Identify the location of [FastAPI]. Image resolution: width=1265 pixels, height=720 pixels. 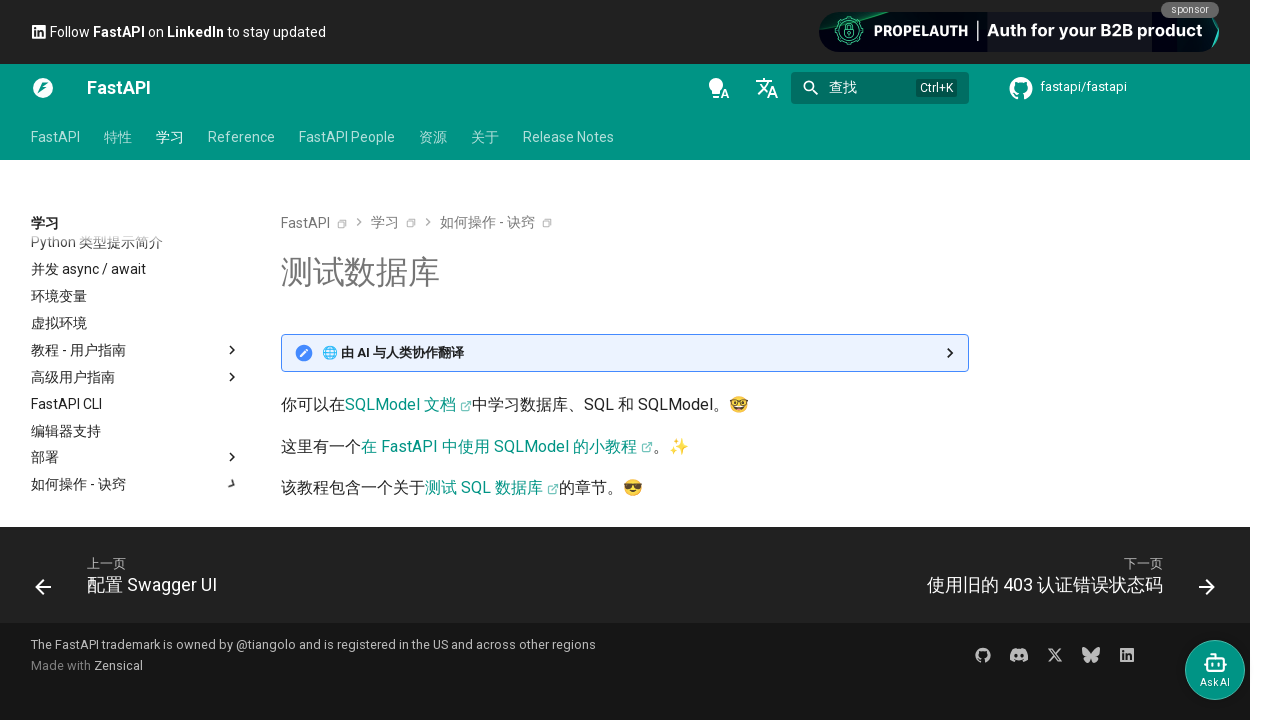
(43, 88).